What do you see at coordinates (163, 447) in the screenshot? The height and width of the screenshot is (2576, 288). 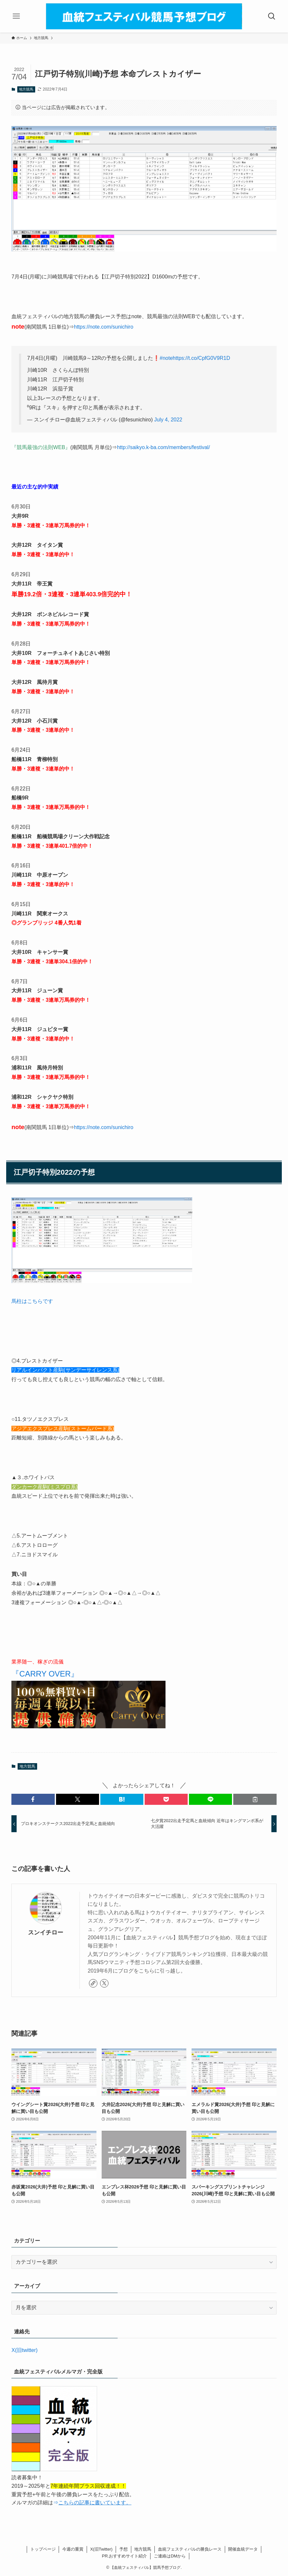 I see `http://saikyo.k-ba.com/members/festival/` at bounding box center [163, 447].